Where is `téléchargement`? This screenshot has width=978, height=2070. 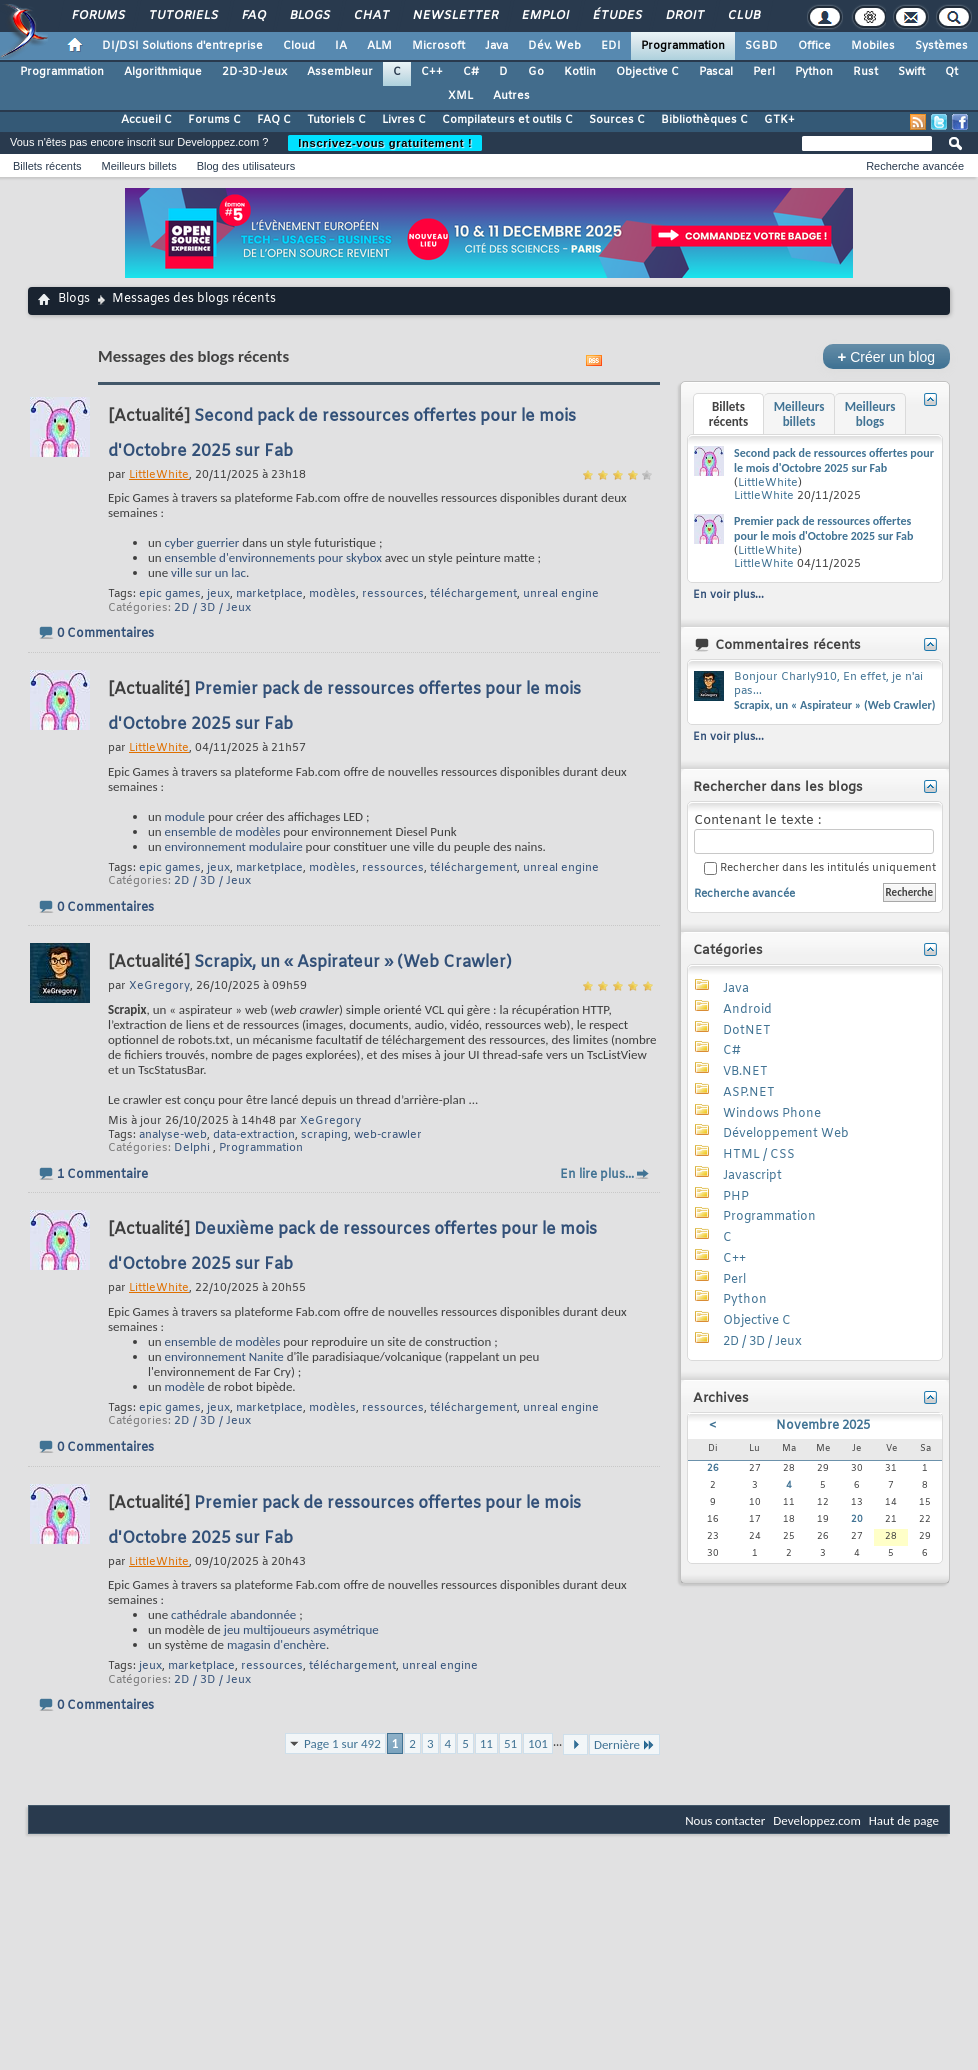
téléchargement is located at coordinates (473, 594).